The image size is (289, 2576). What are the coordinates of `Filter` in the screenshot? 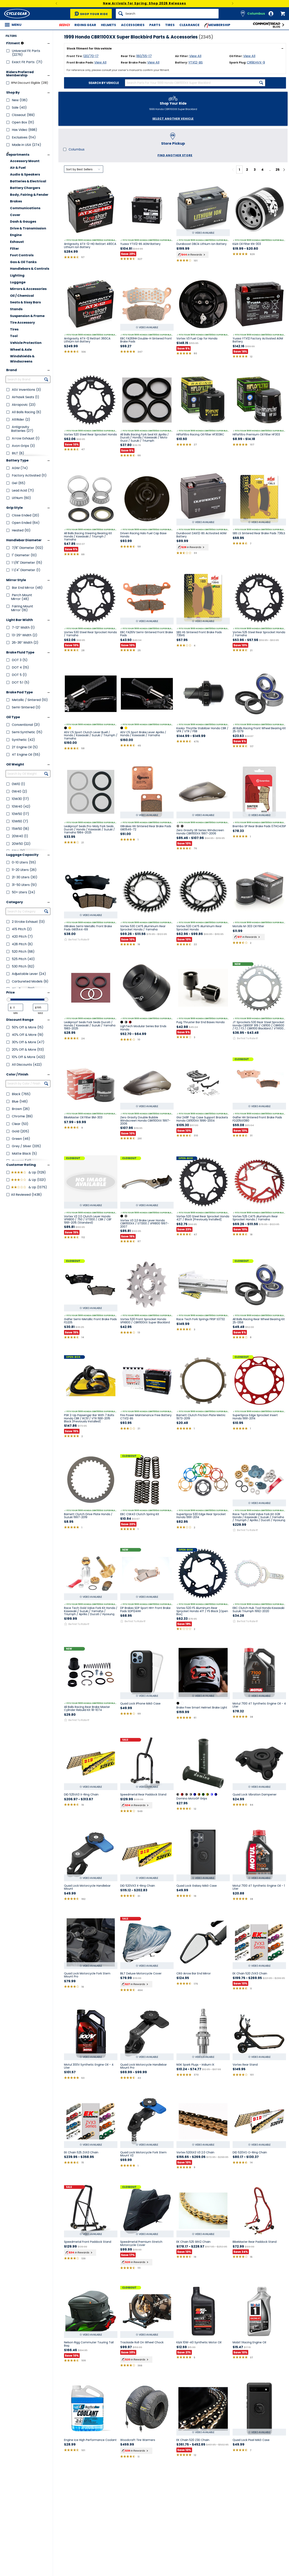 It's located at (14, 332).